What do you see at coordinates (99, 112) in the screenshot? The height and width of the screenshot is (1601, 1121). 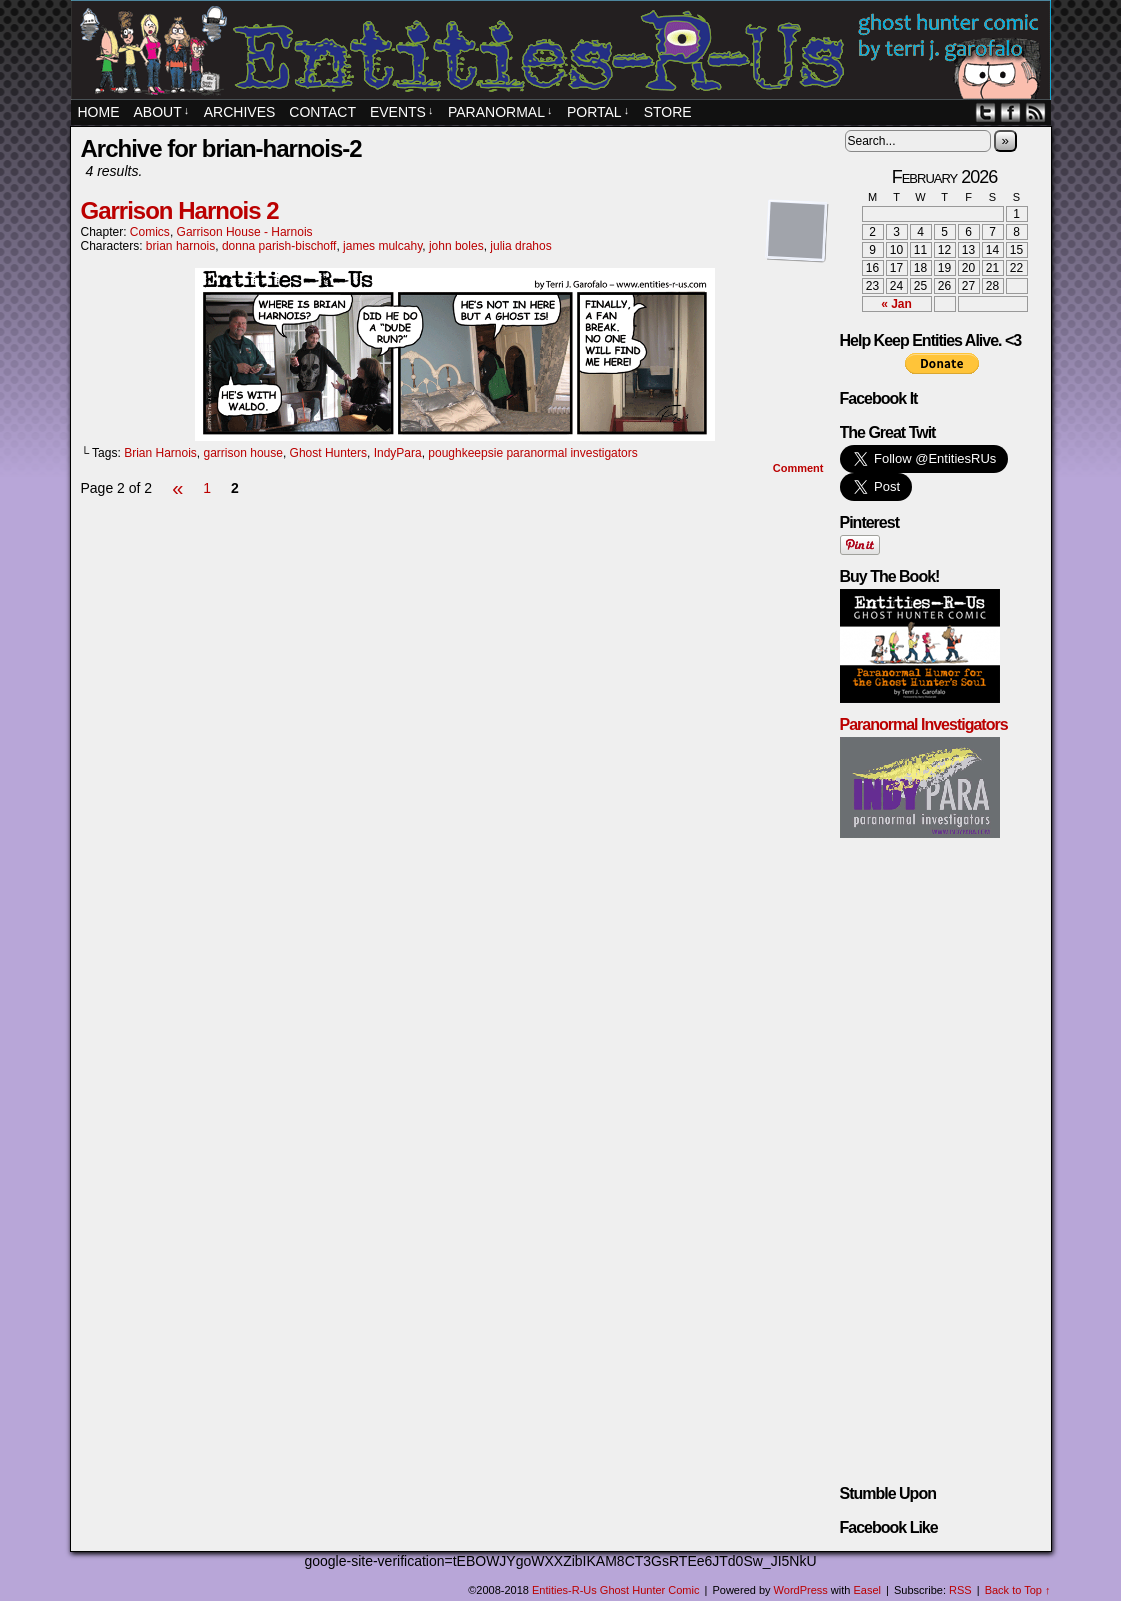 I see `Home` at bounding box center [99, 112].